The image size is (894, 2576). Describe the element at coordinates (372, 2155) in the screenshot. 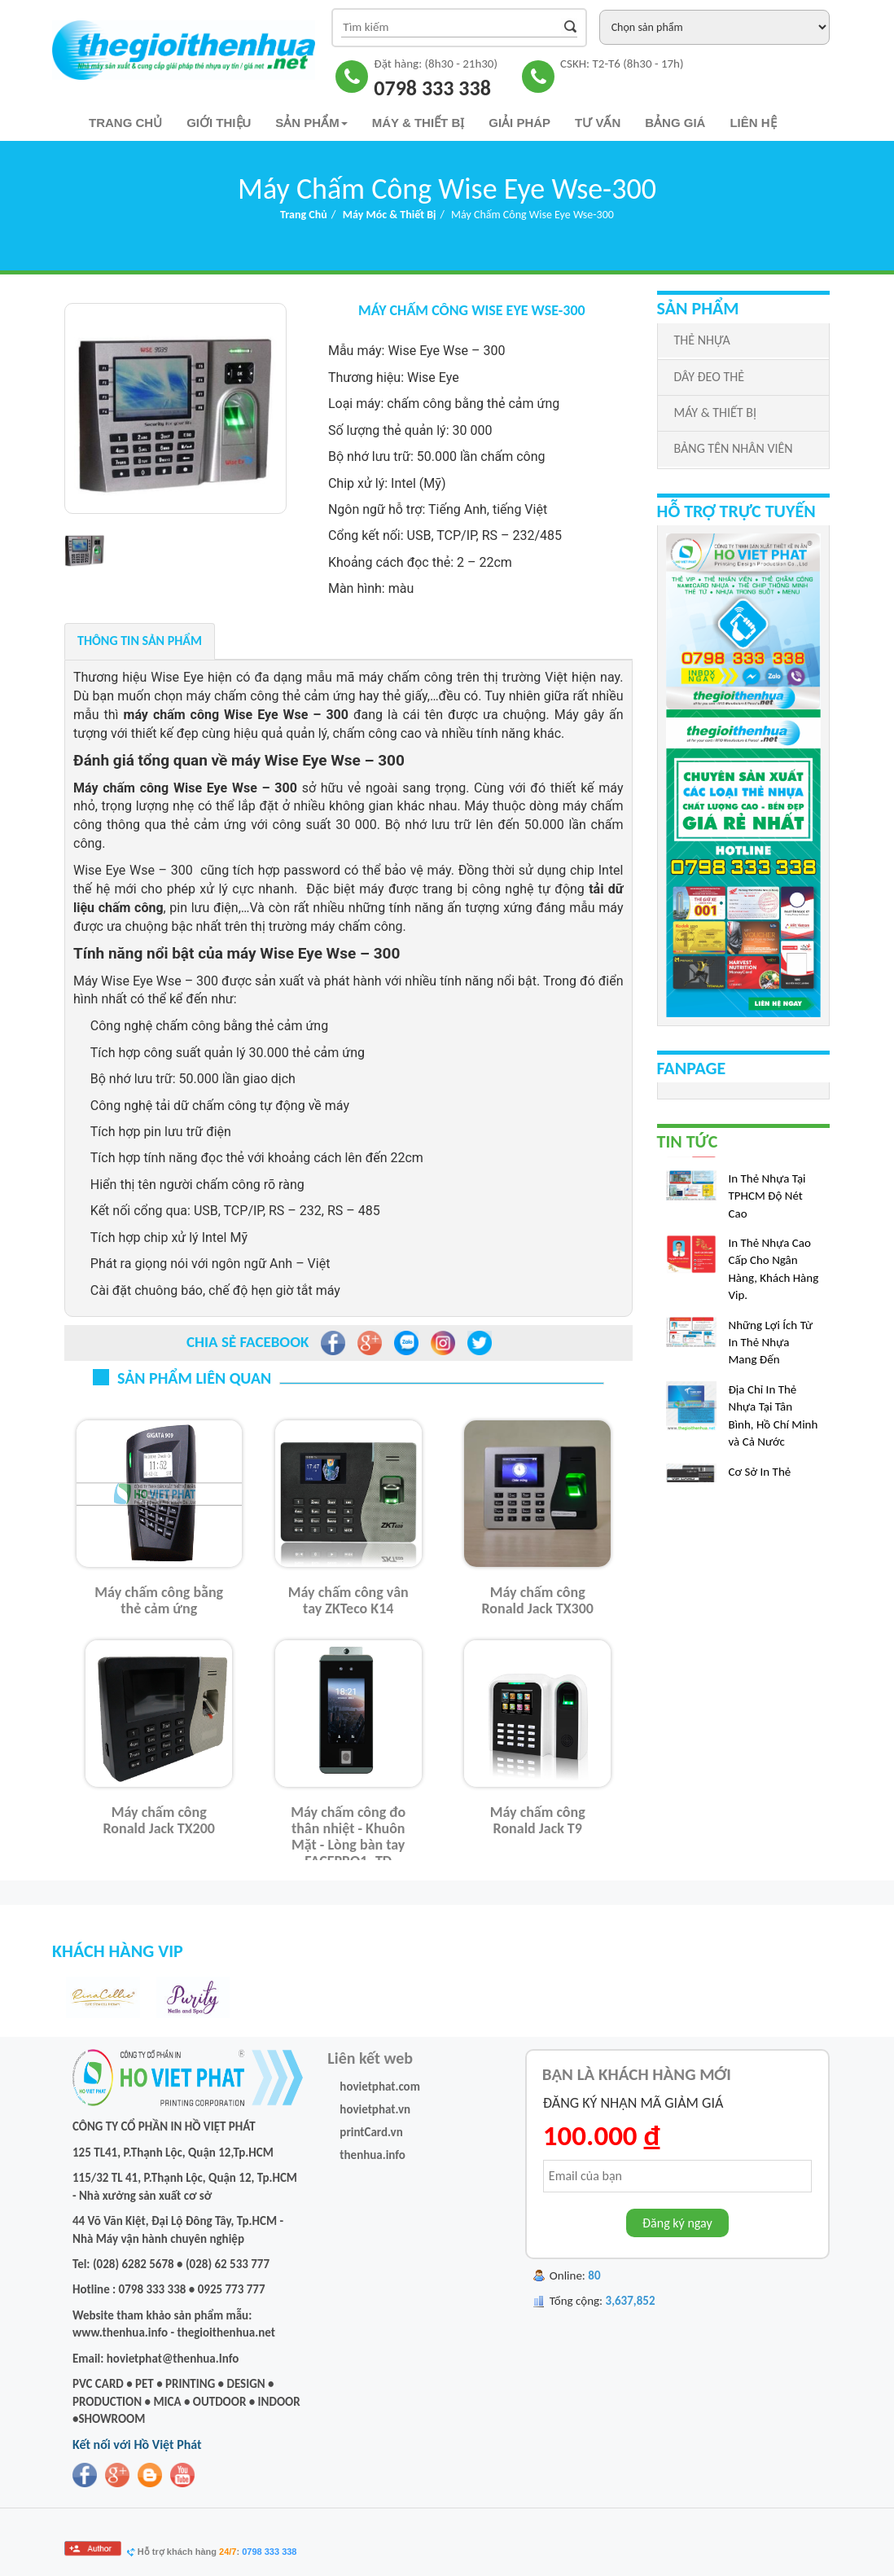

I see `thenhua.info` at that location.